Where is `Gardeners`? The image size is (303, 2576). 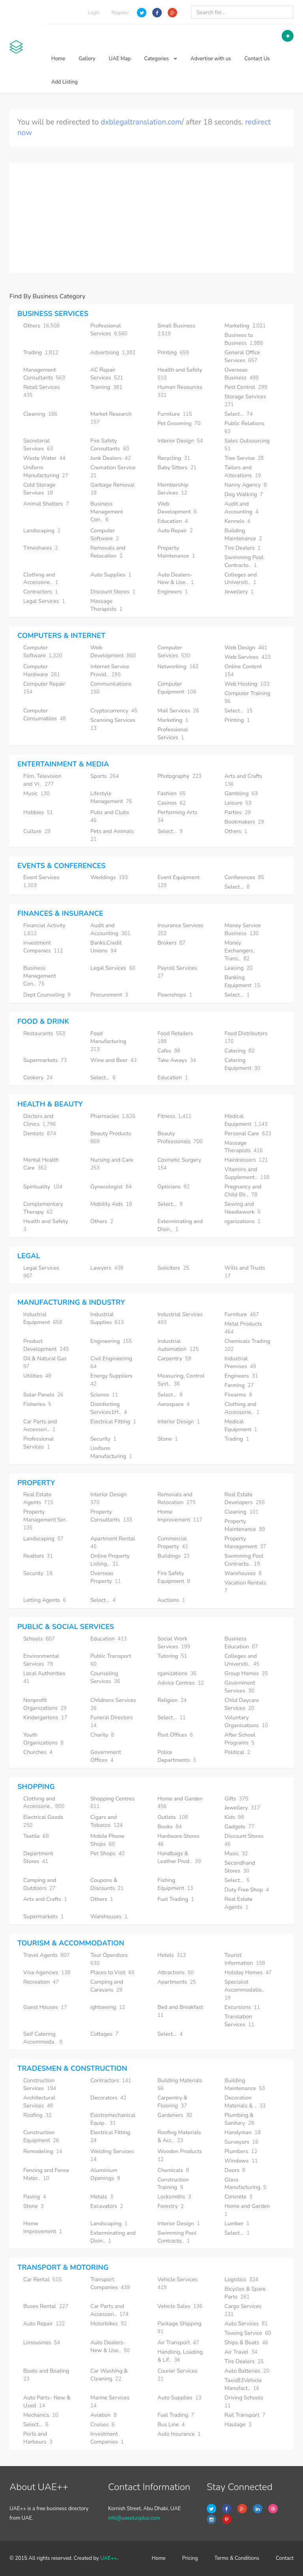 Gardeners is located at coordinates (174, 2115).